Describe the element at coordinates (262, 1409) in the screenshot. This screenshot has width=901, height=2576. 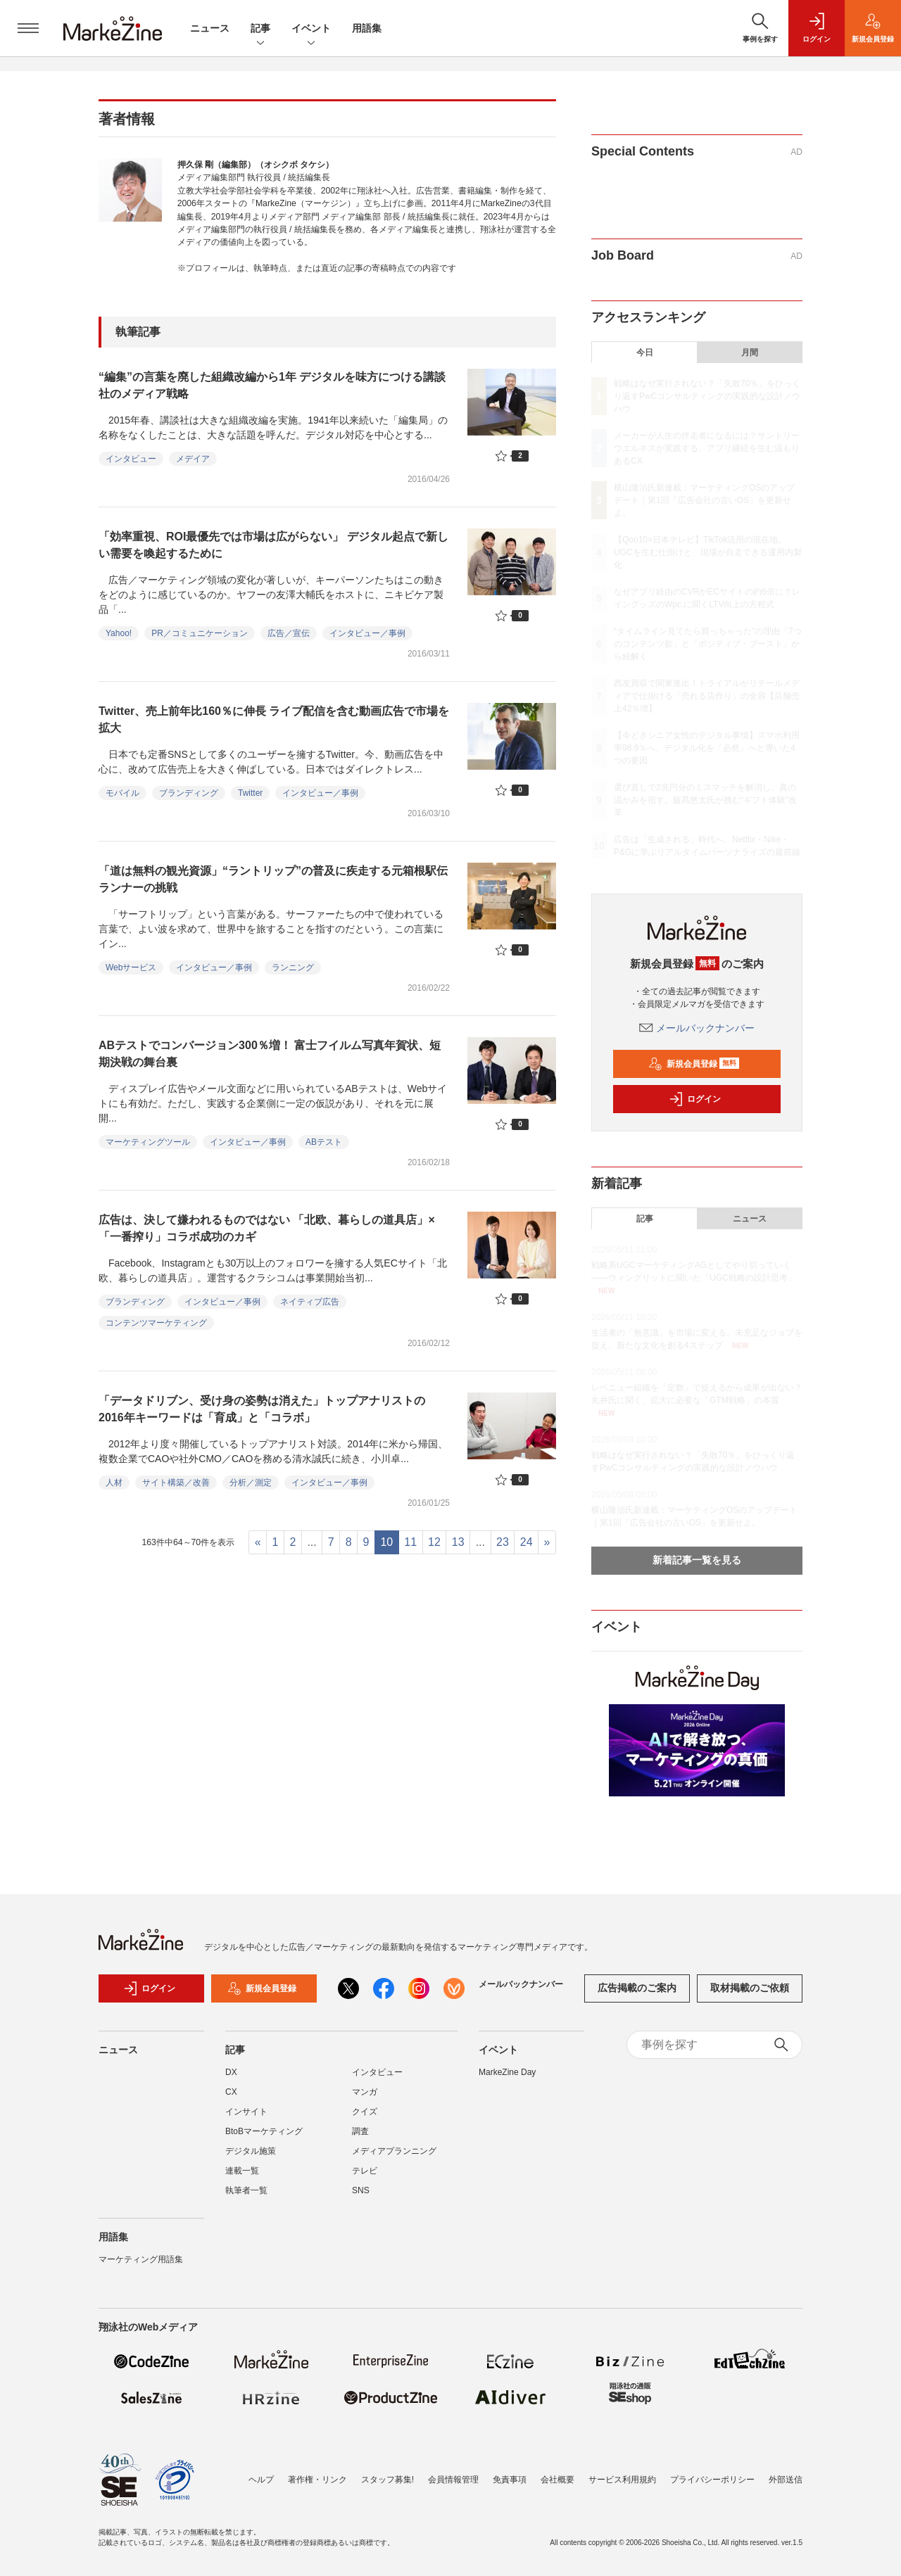
I see `「データドリブン、受け身の姿勢は消えた」トップアナリストの2016年キーワードは「育成」と「コラボ」` at that location.